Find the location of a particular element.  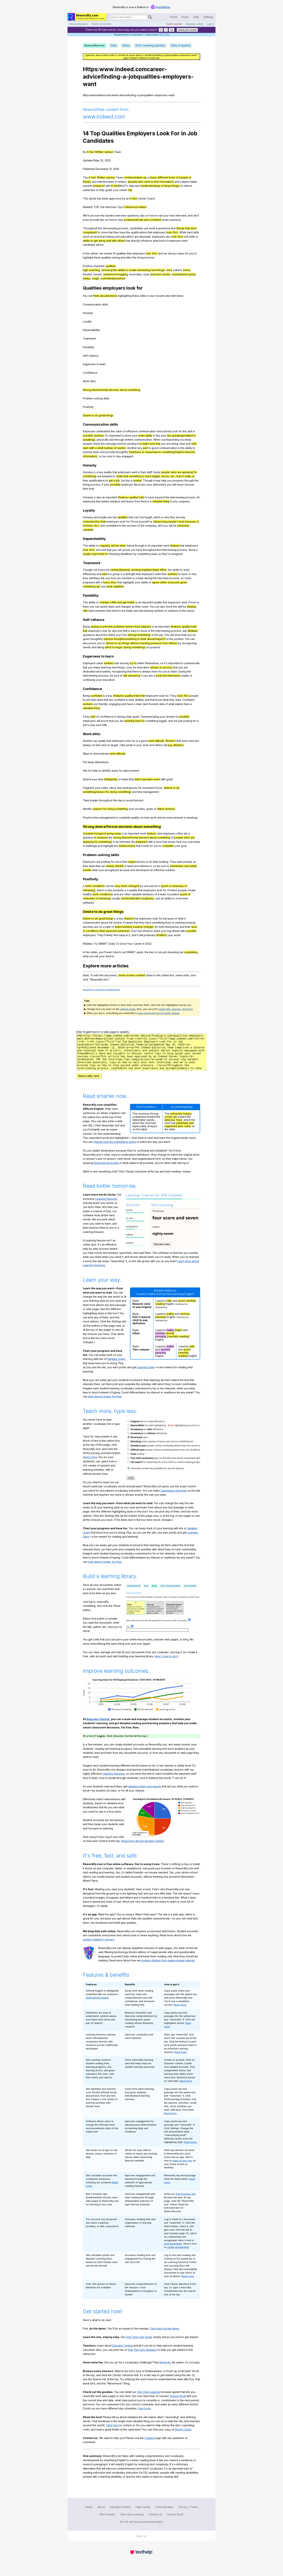

following is located at coordinates (114, 553).